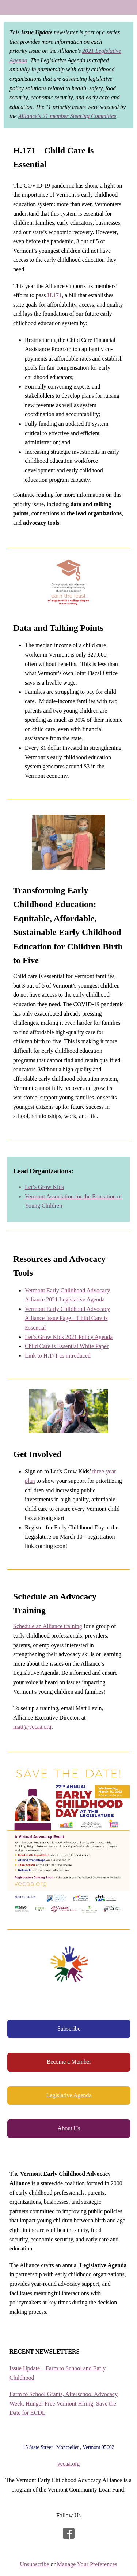 Image resolution: width=137 pixels, height=2576 pixels. What do you see at coordinates (32, 1727) in the screenshot?
I see `matt@vecaa.org` at bounding box center [32, 1727].